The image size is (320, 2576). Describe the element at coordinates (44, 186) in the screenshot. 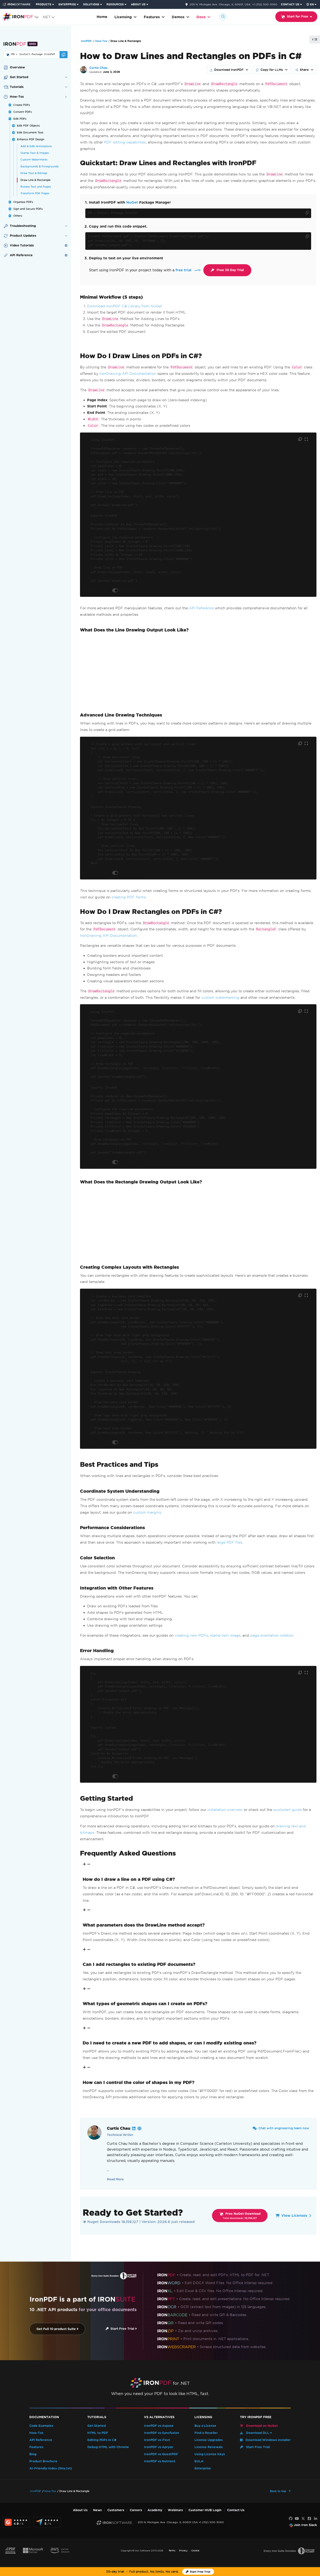

I see `[Rotate Text and Pages]` at that location.